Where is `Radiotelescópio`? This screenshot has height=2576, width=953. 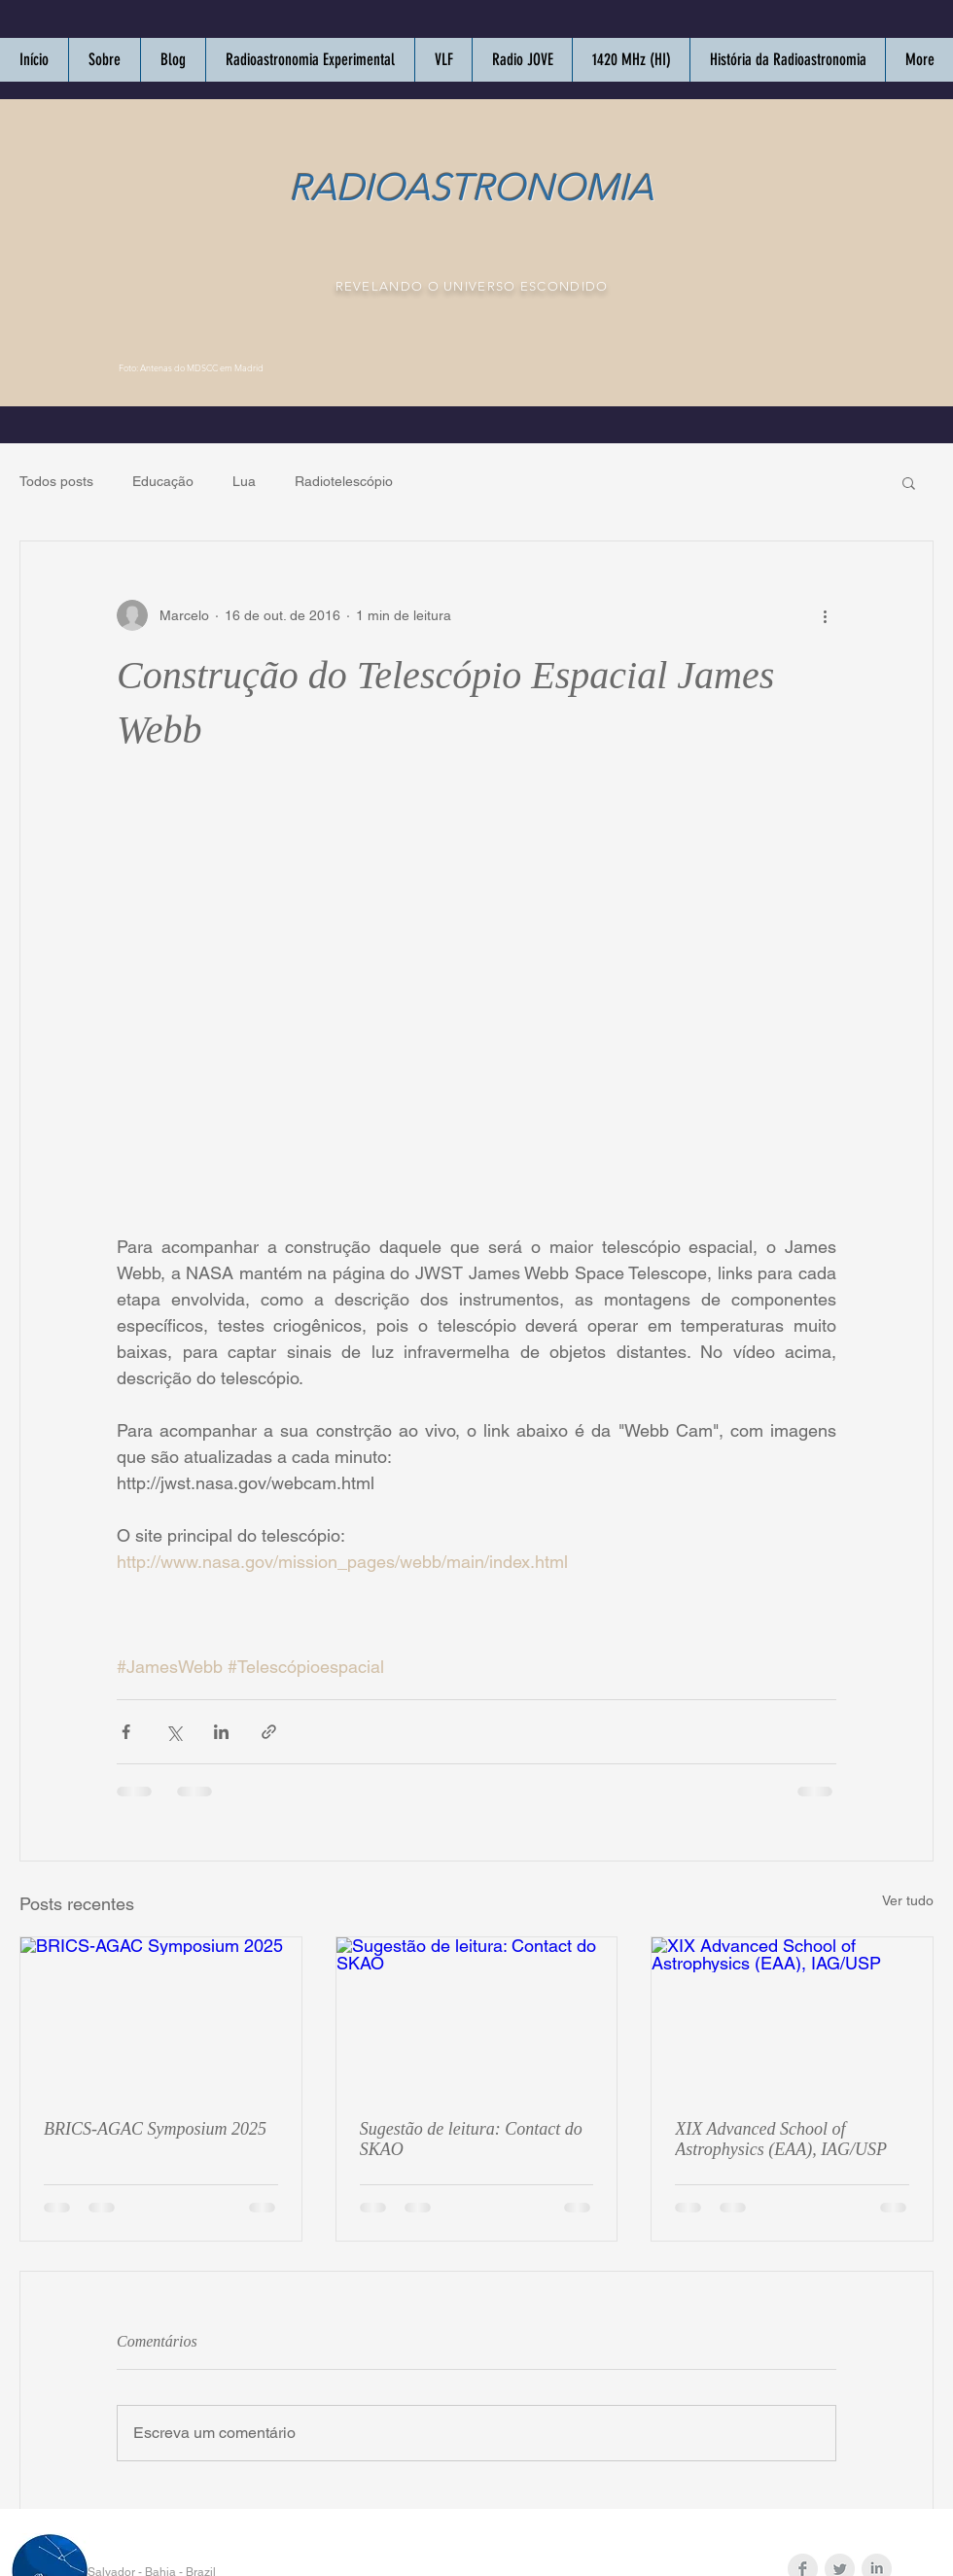 Radiotelescópio is located at coordinates (344, 481).